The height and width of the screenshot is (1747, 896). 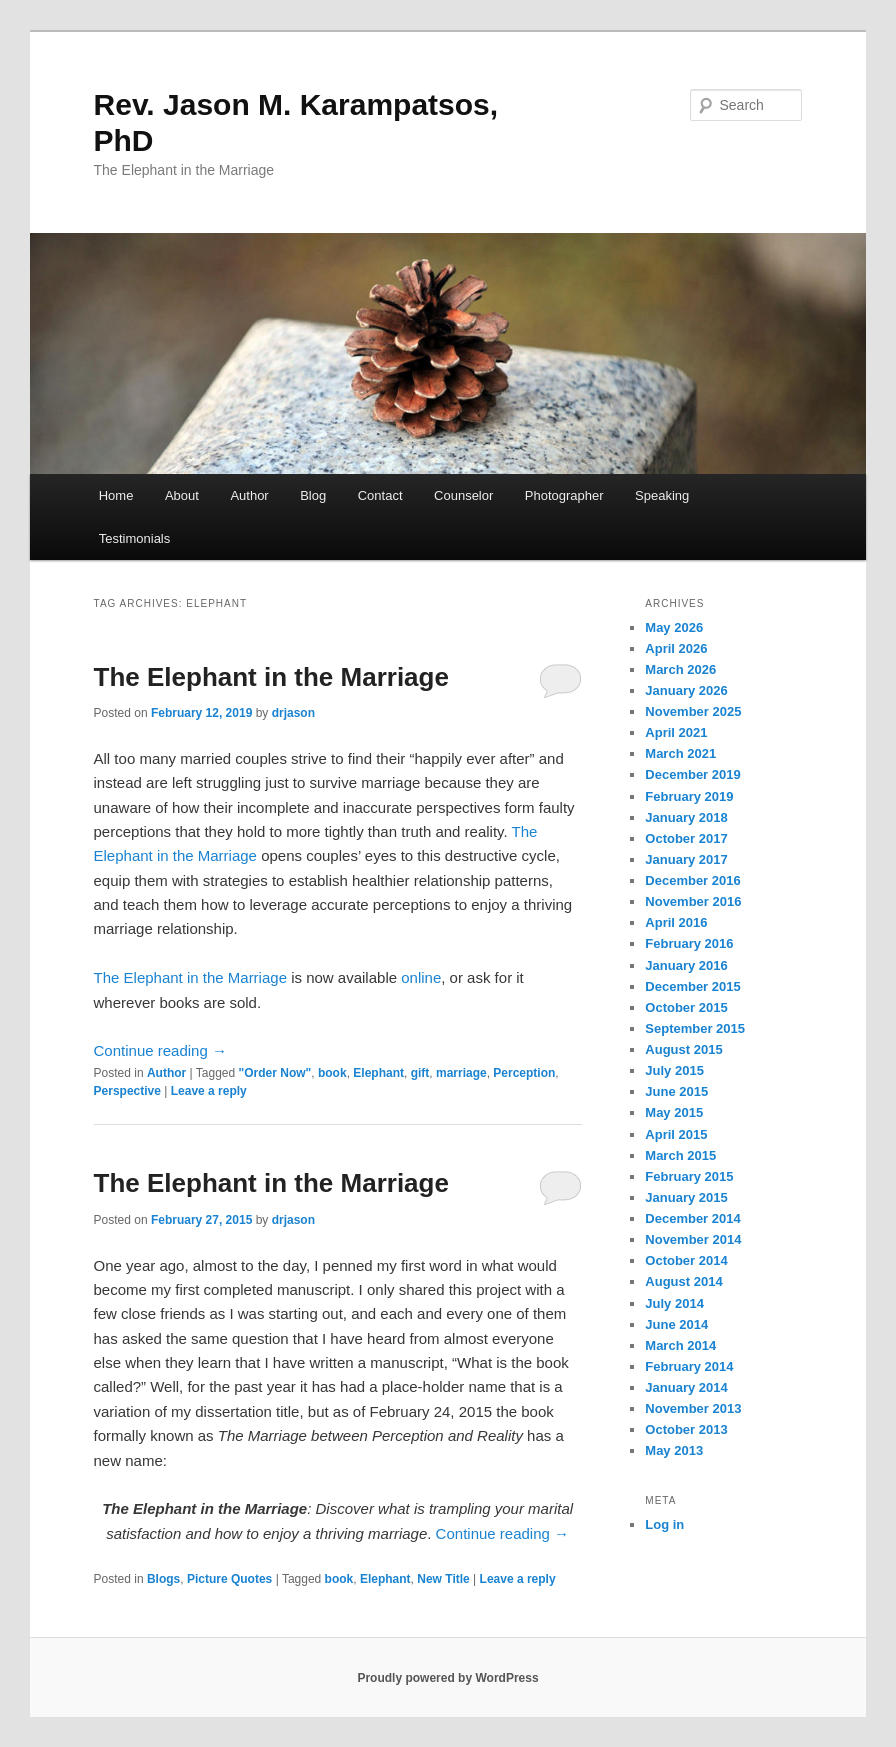 What do you see at coordinates (116, 495) in the screenshot?
I see `Home` at bounding box center [116, 495].